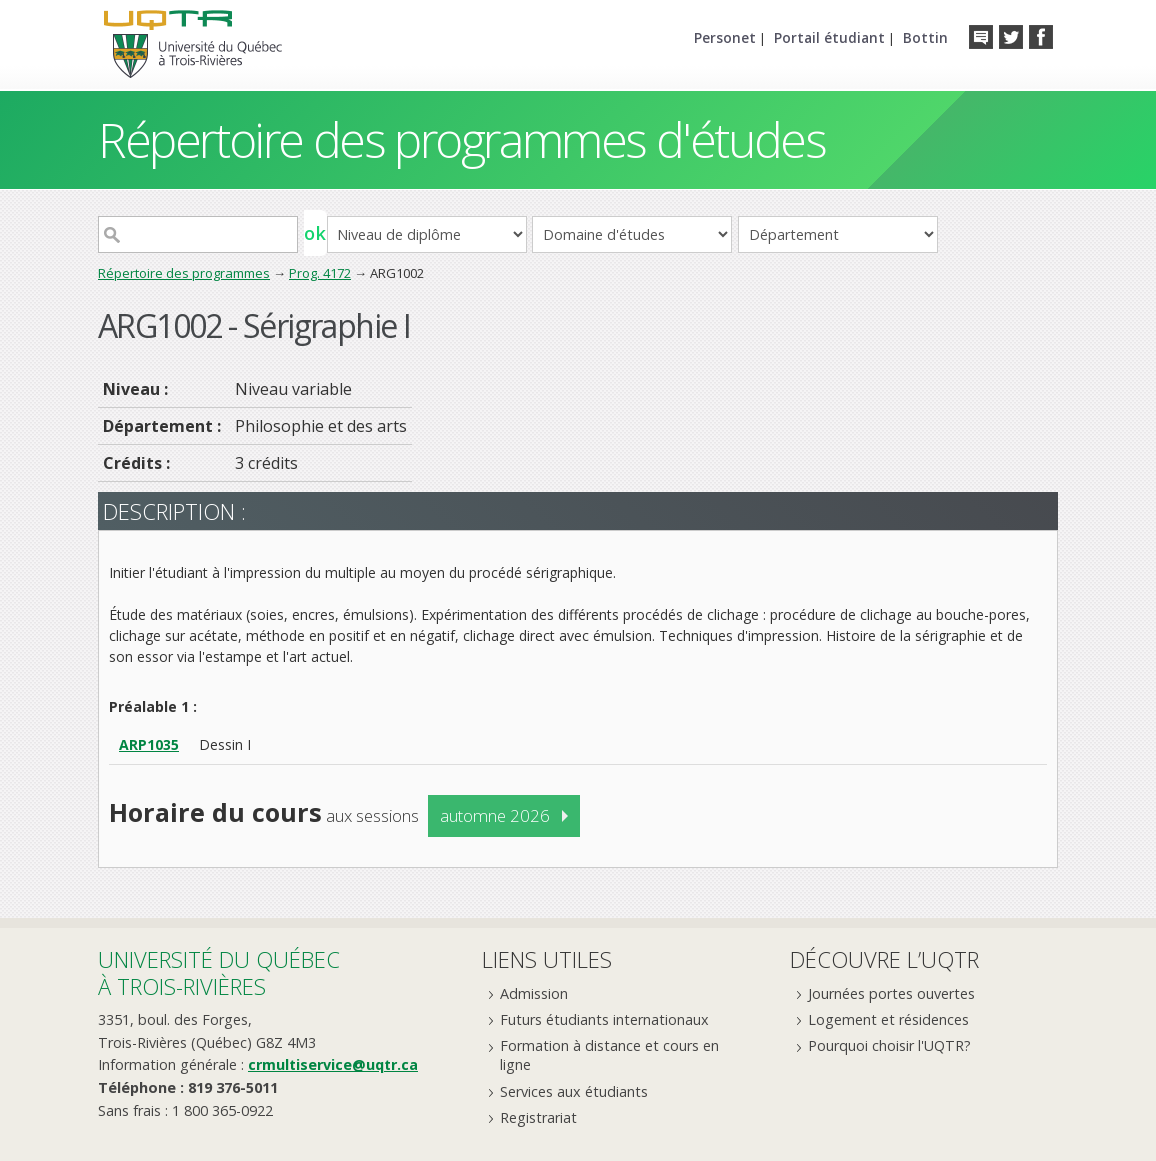 Image resolution: width=1156 pixels, height=1161 pixels. What do you see at coordinates (888, 1019) in the screenshot?
I see `Logement et résidences` at bounding box center [888, 1019].